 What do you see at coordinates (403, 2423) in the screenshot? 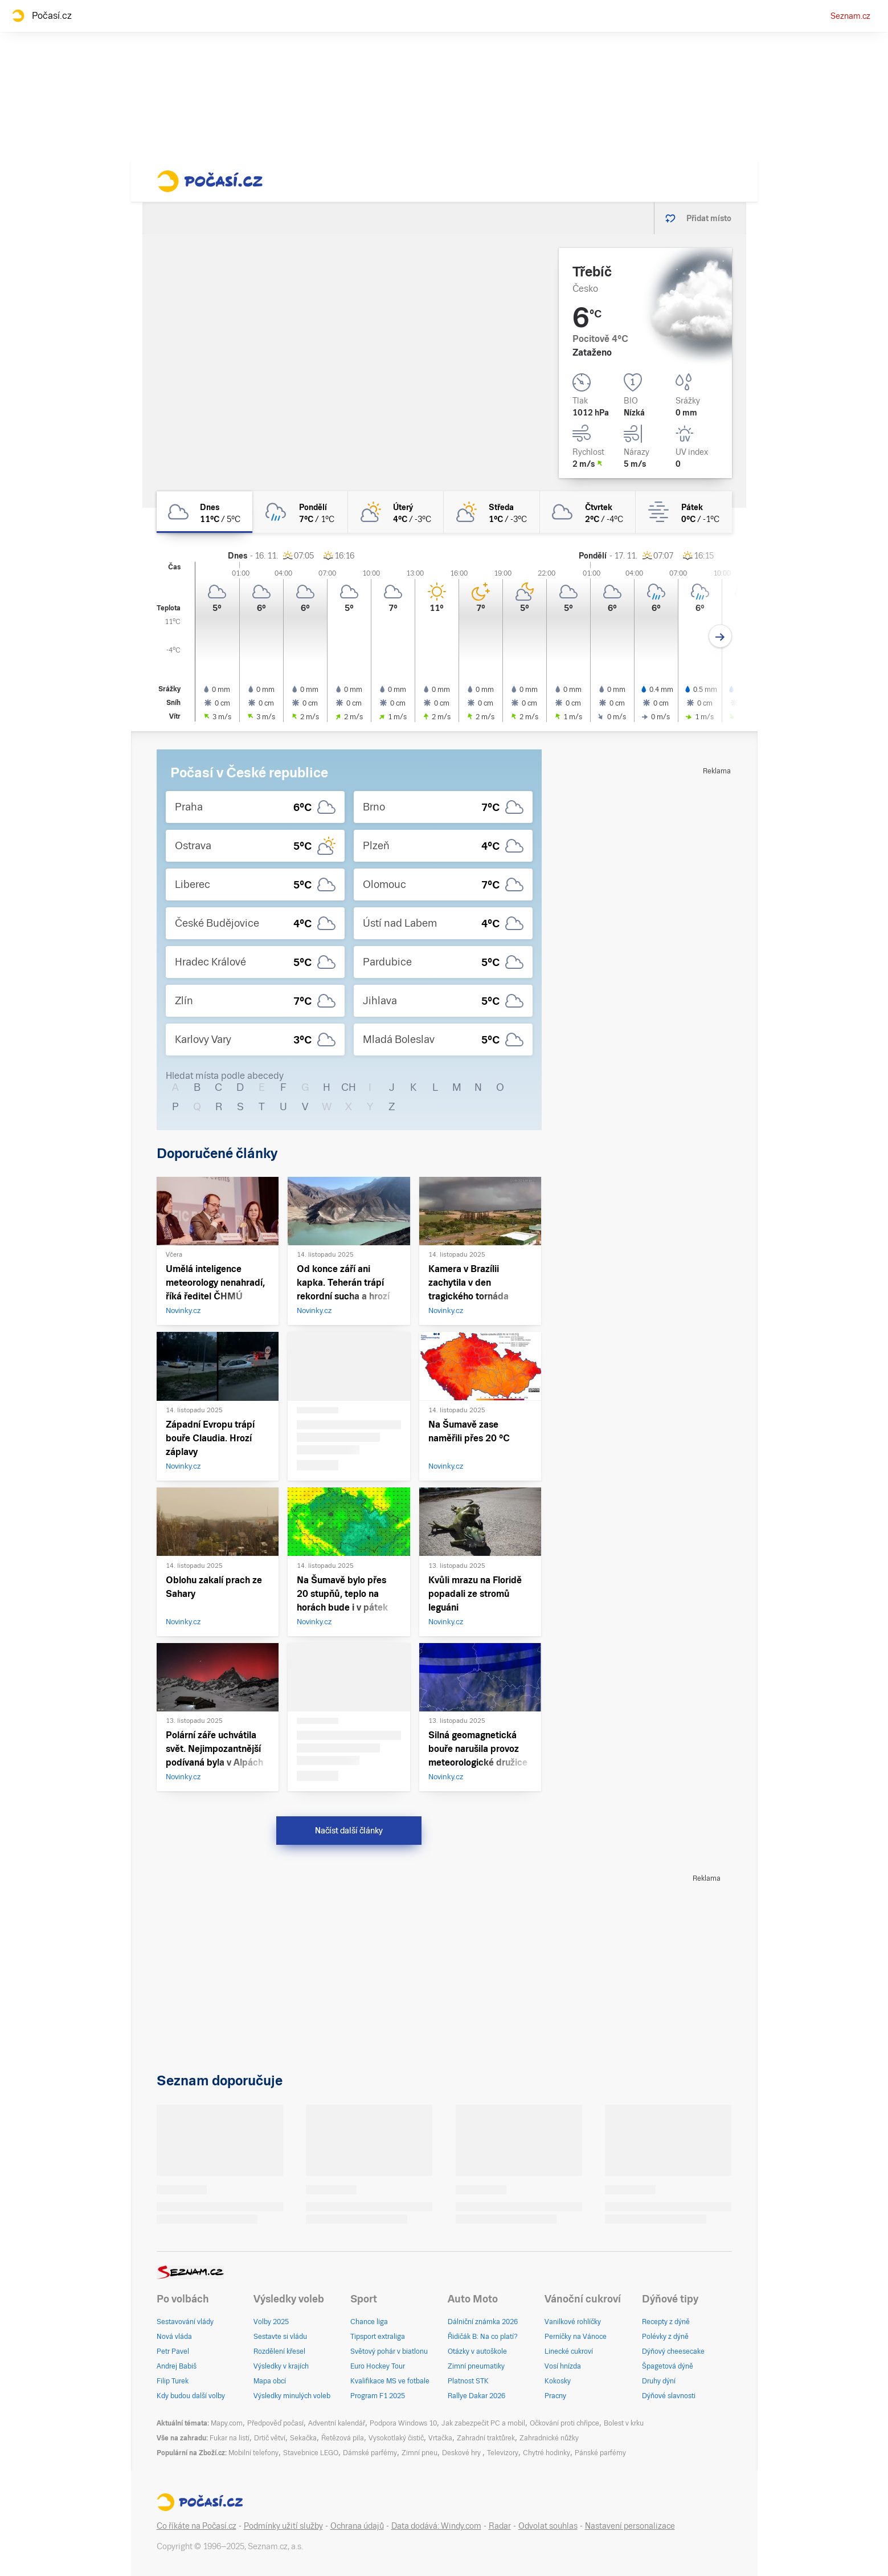
I see `Podpora Windows 10` at bounding box center [403, 2423].